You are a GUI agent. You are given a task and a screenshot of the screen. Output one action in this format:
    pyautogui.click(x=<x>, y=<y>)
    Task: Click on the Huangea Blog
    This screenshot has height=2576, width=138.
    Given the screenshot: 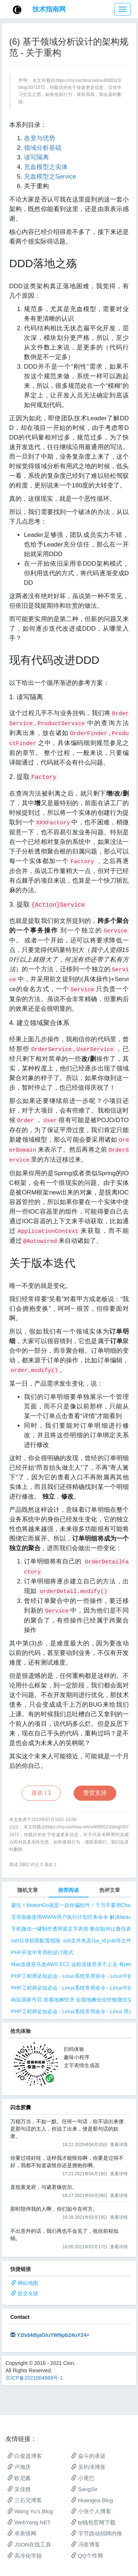 What is the action you would take?
    pyautogui.click(x=92, y=2500)
    